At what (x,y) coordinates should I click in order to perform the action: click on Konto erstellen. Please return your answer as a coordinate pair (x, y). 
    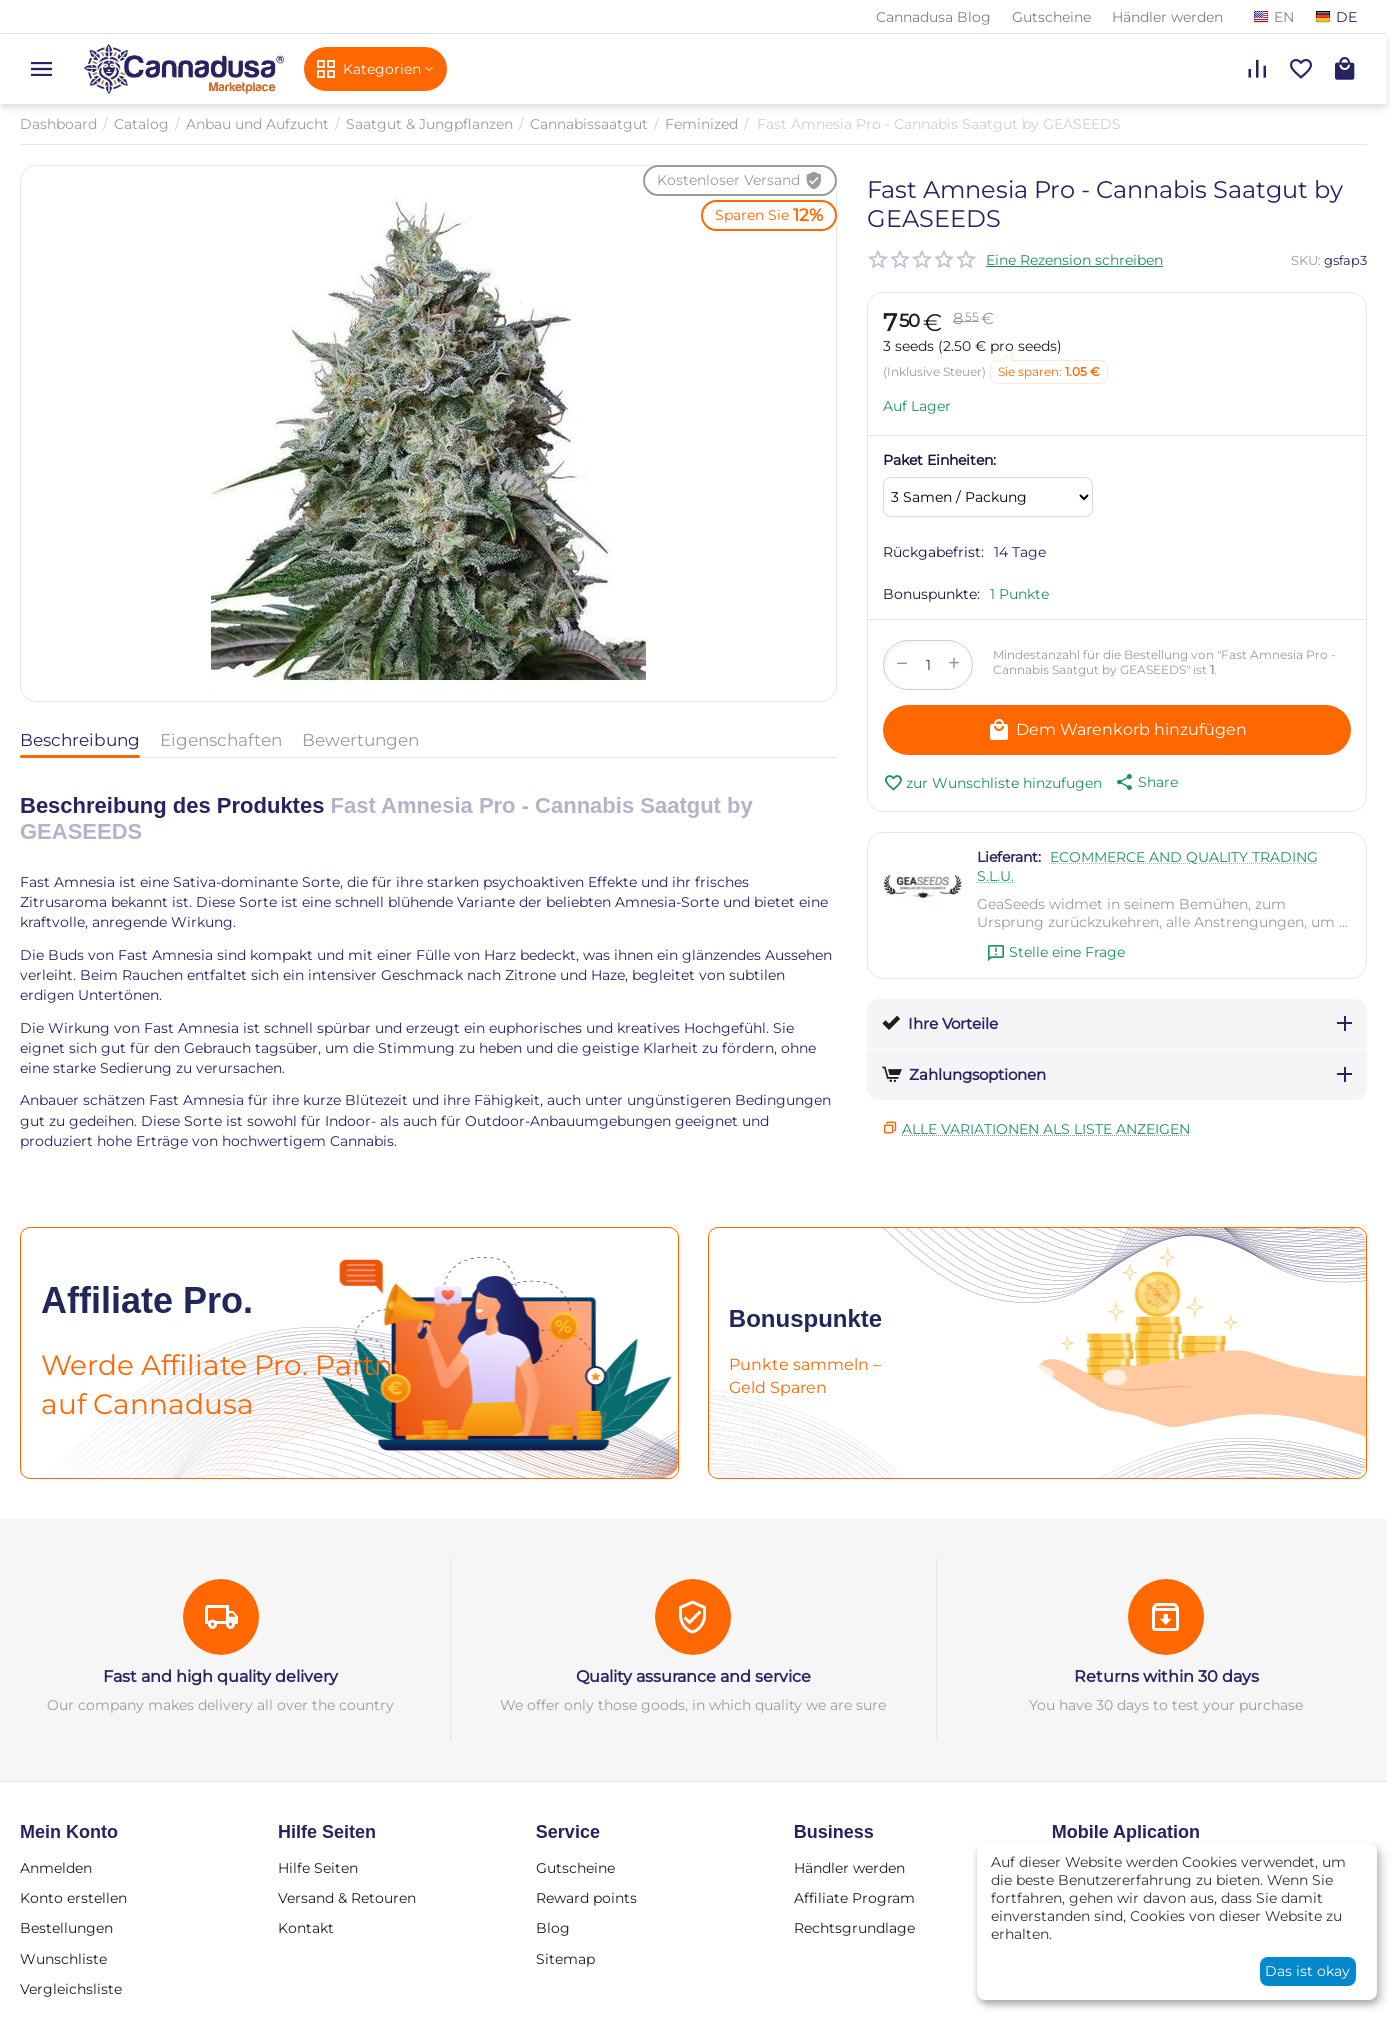
    Looking at the image, I should click on (73, 1898).